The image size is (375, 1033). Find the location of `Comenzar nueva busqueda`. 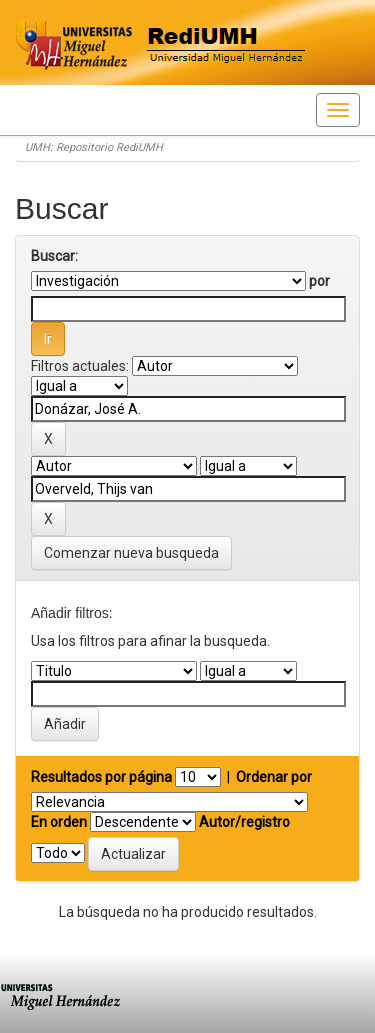

Comenzar nueva busqueda is located at coordinates (131, 553).